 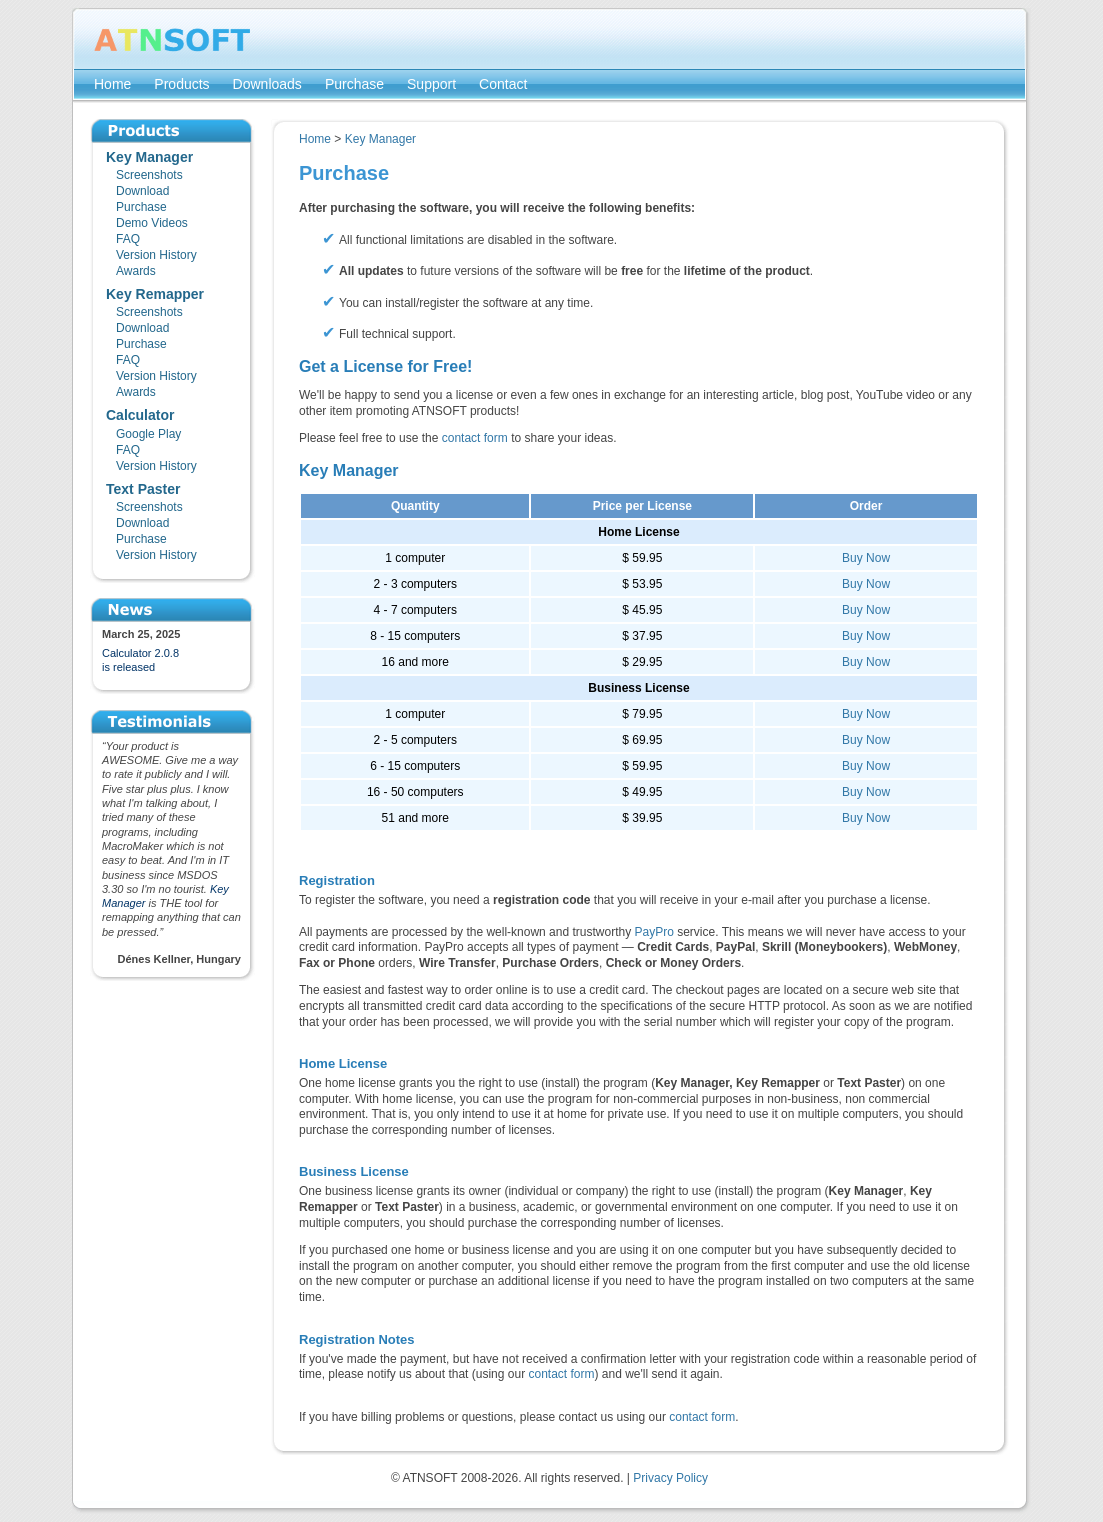 I want to click on Home, so click(x=315, y=139).